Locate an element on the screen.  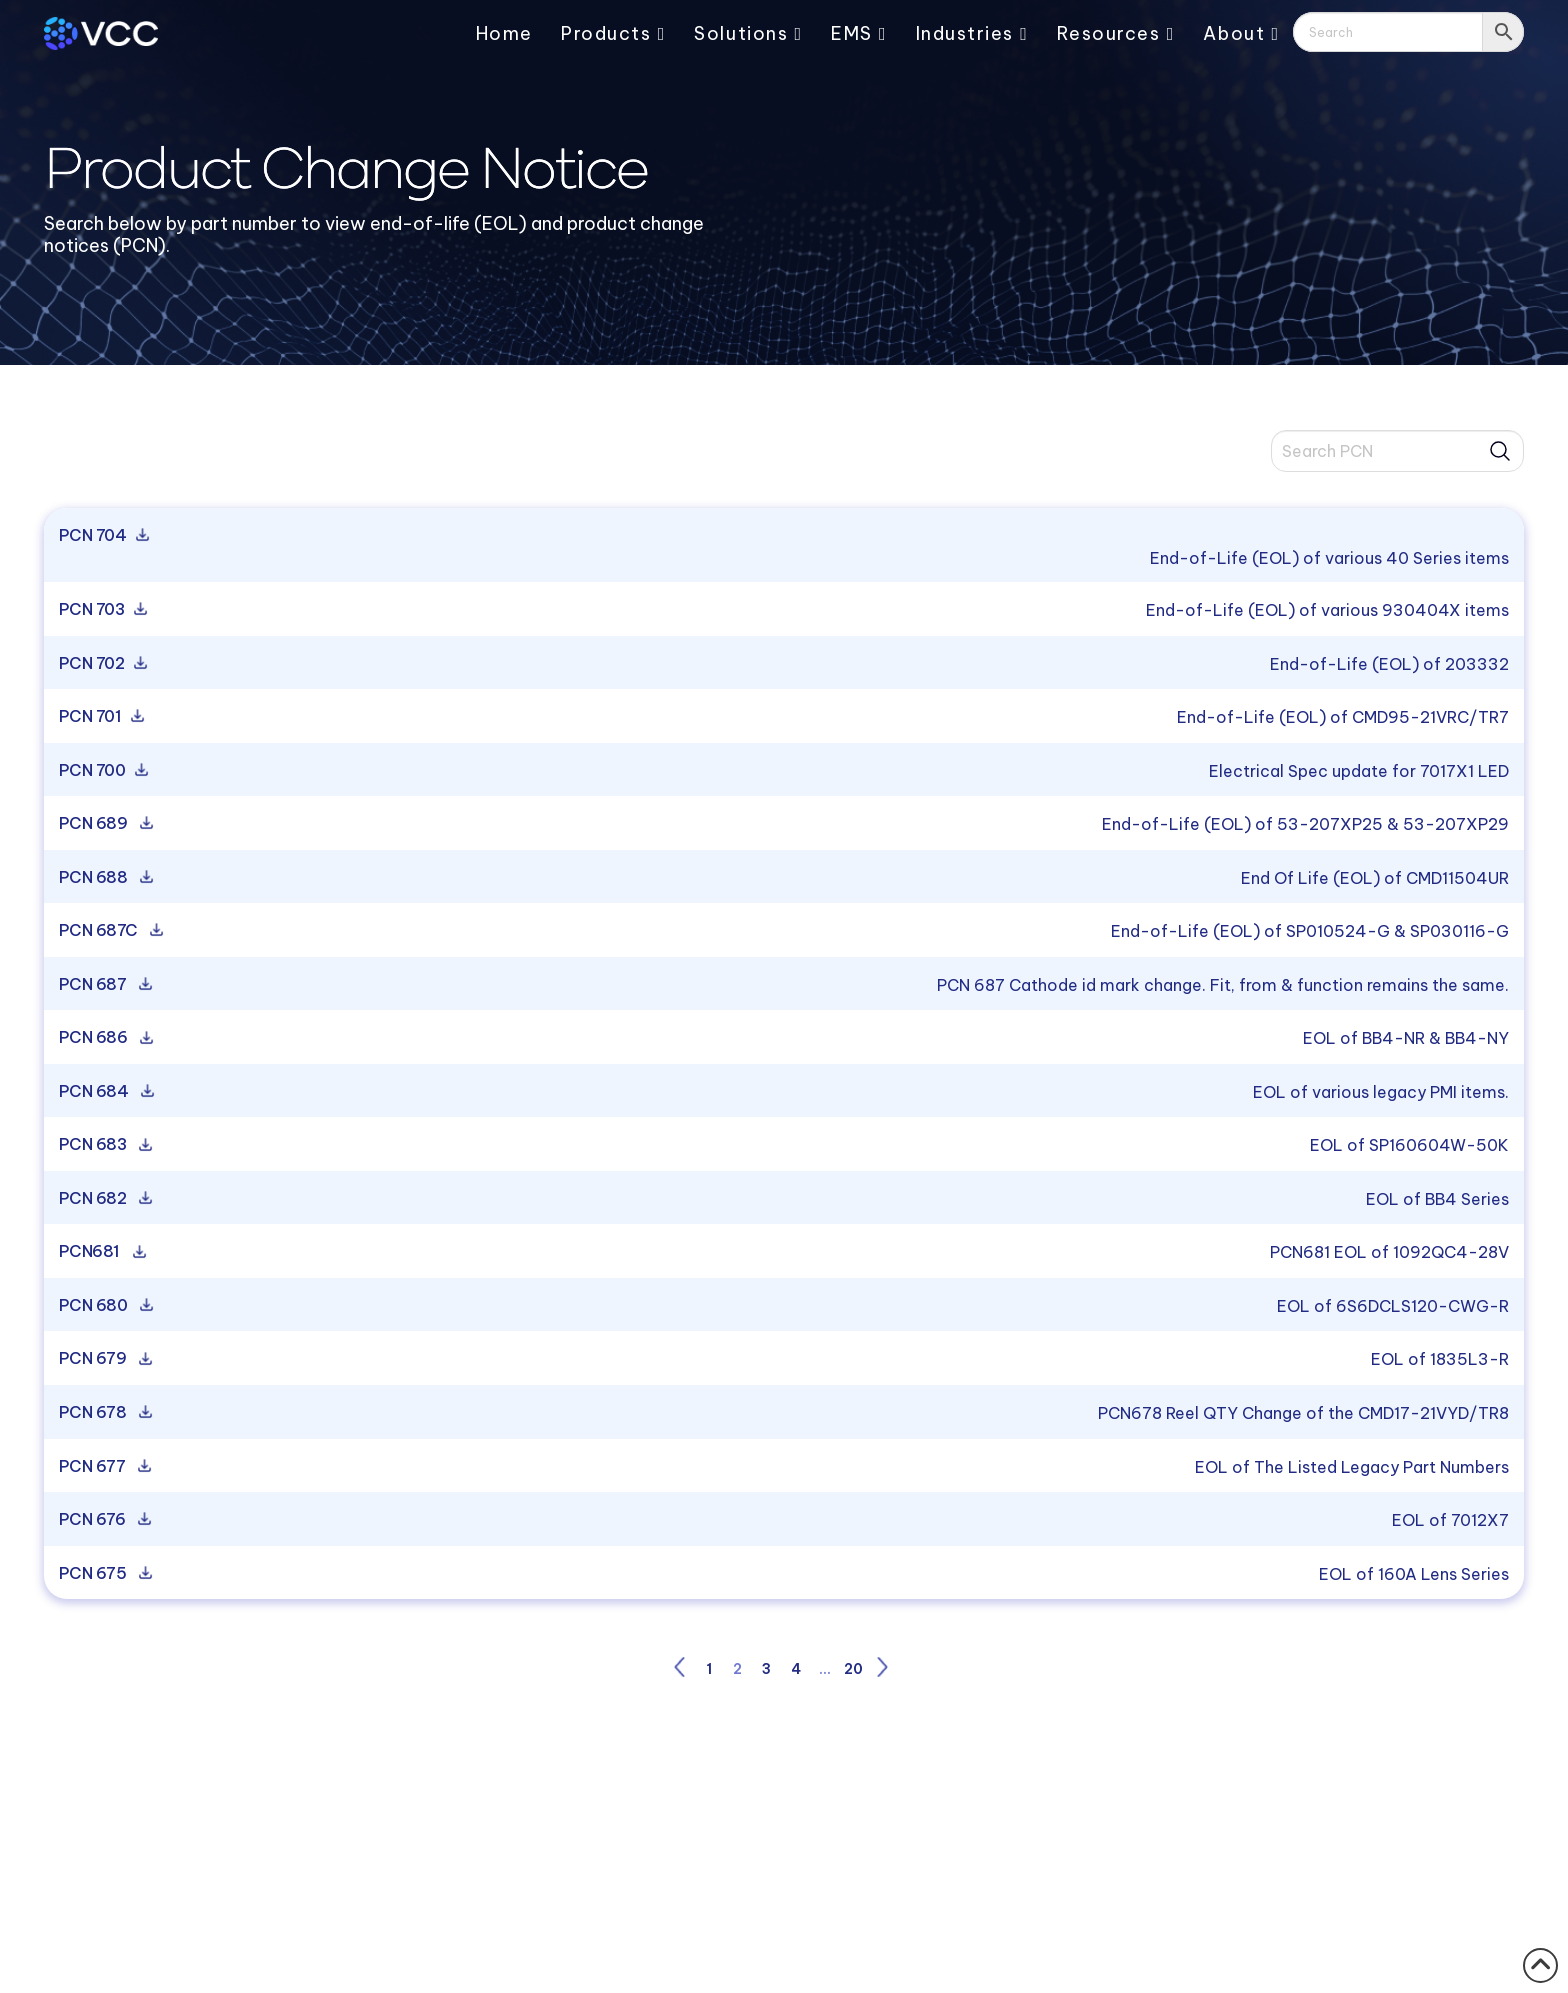
PCN 704 is located at coordinates (102, 536).